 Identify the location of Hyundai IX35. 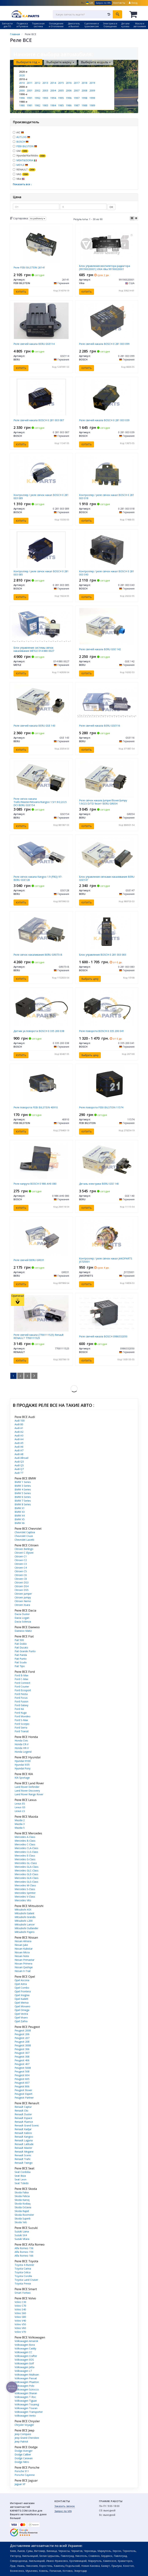
(22, 1764).